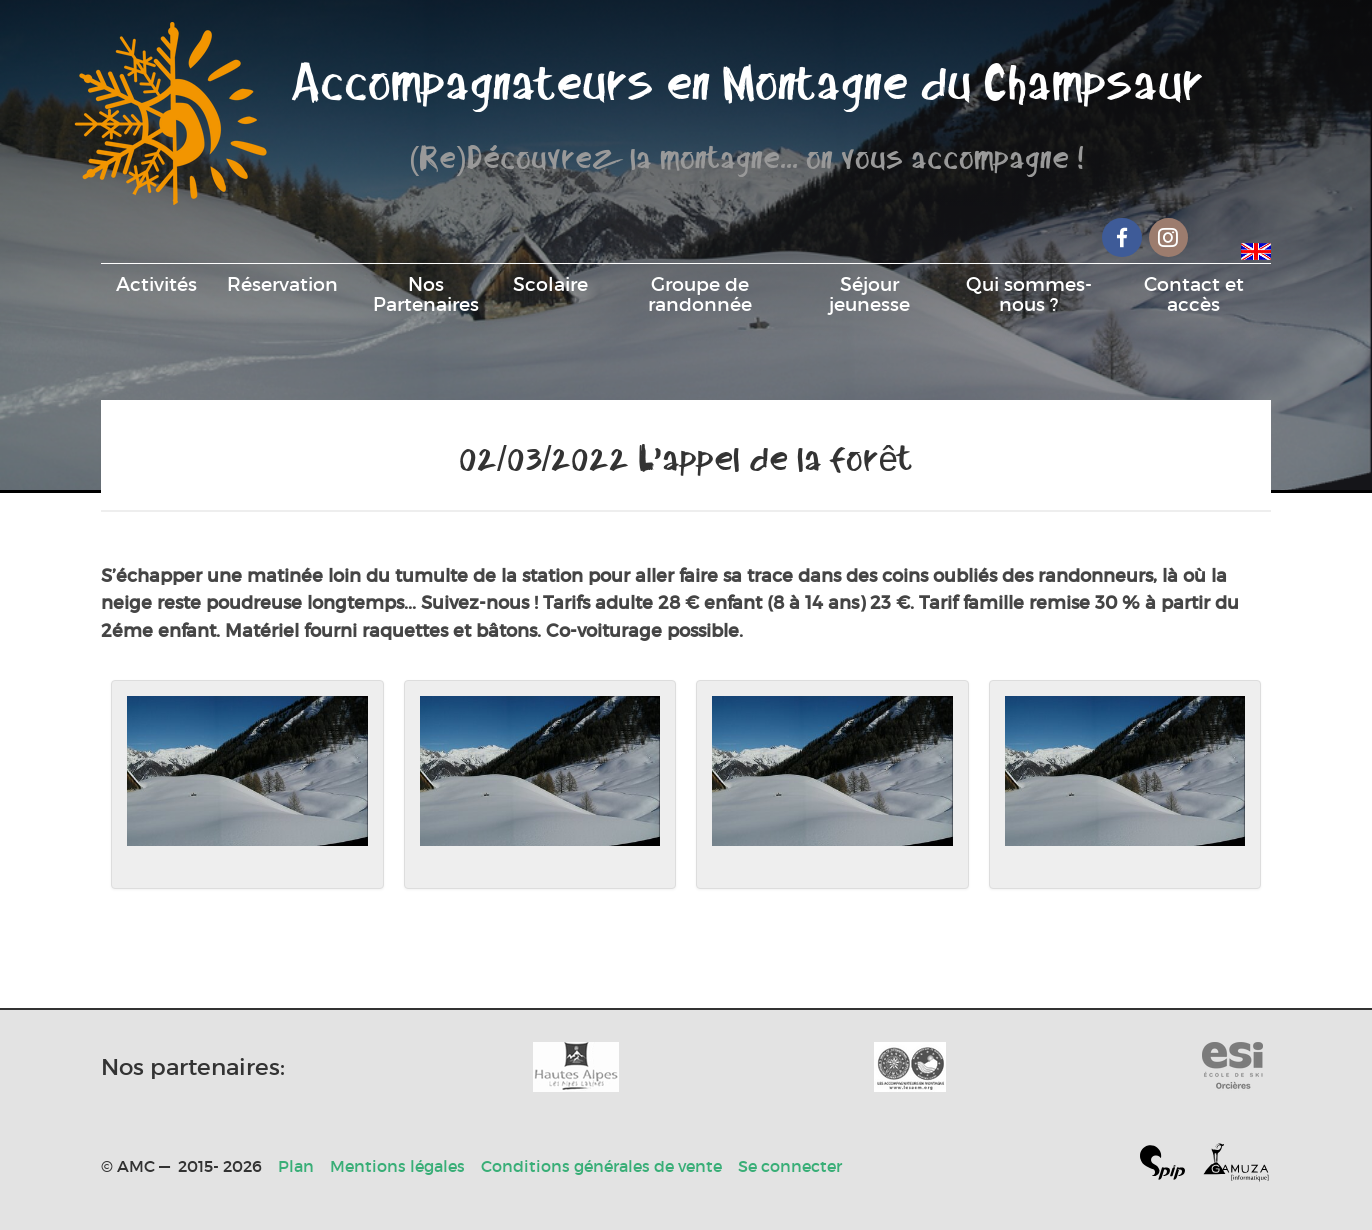 The image size is (1372, 1230). Describe the element at coordinates (426, 294) in the screenshot. I see `Nos Partenaires` at that location.